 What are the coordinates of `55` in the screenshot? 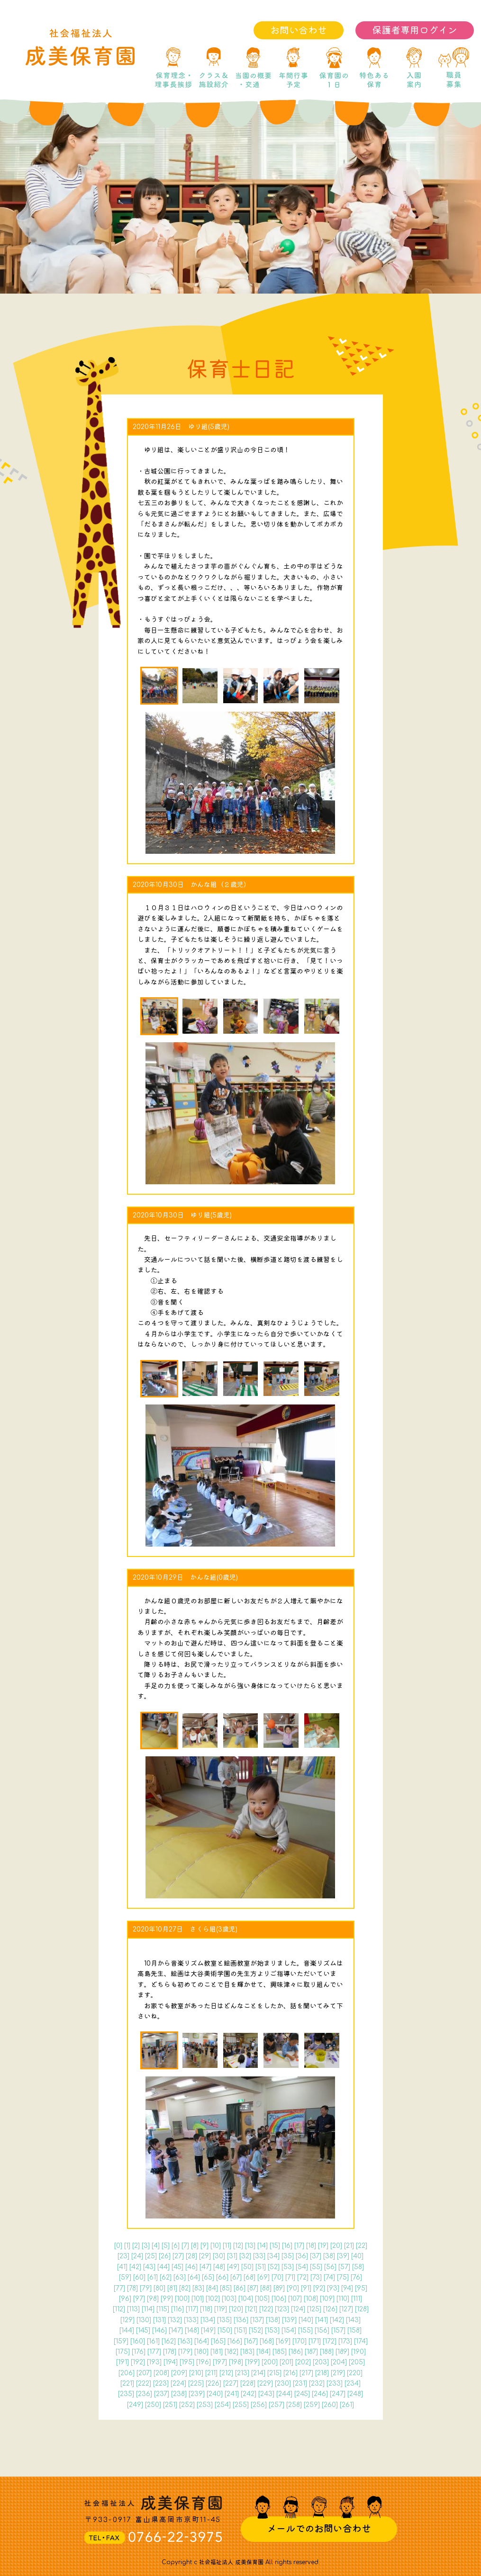 It's located at (316, 2267).